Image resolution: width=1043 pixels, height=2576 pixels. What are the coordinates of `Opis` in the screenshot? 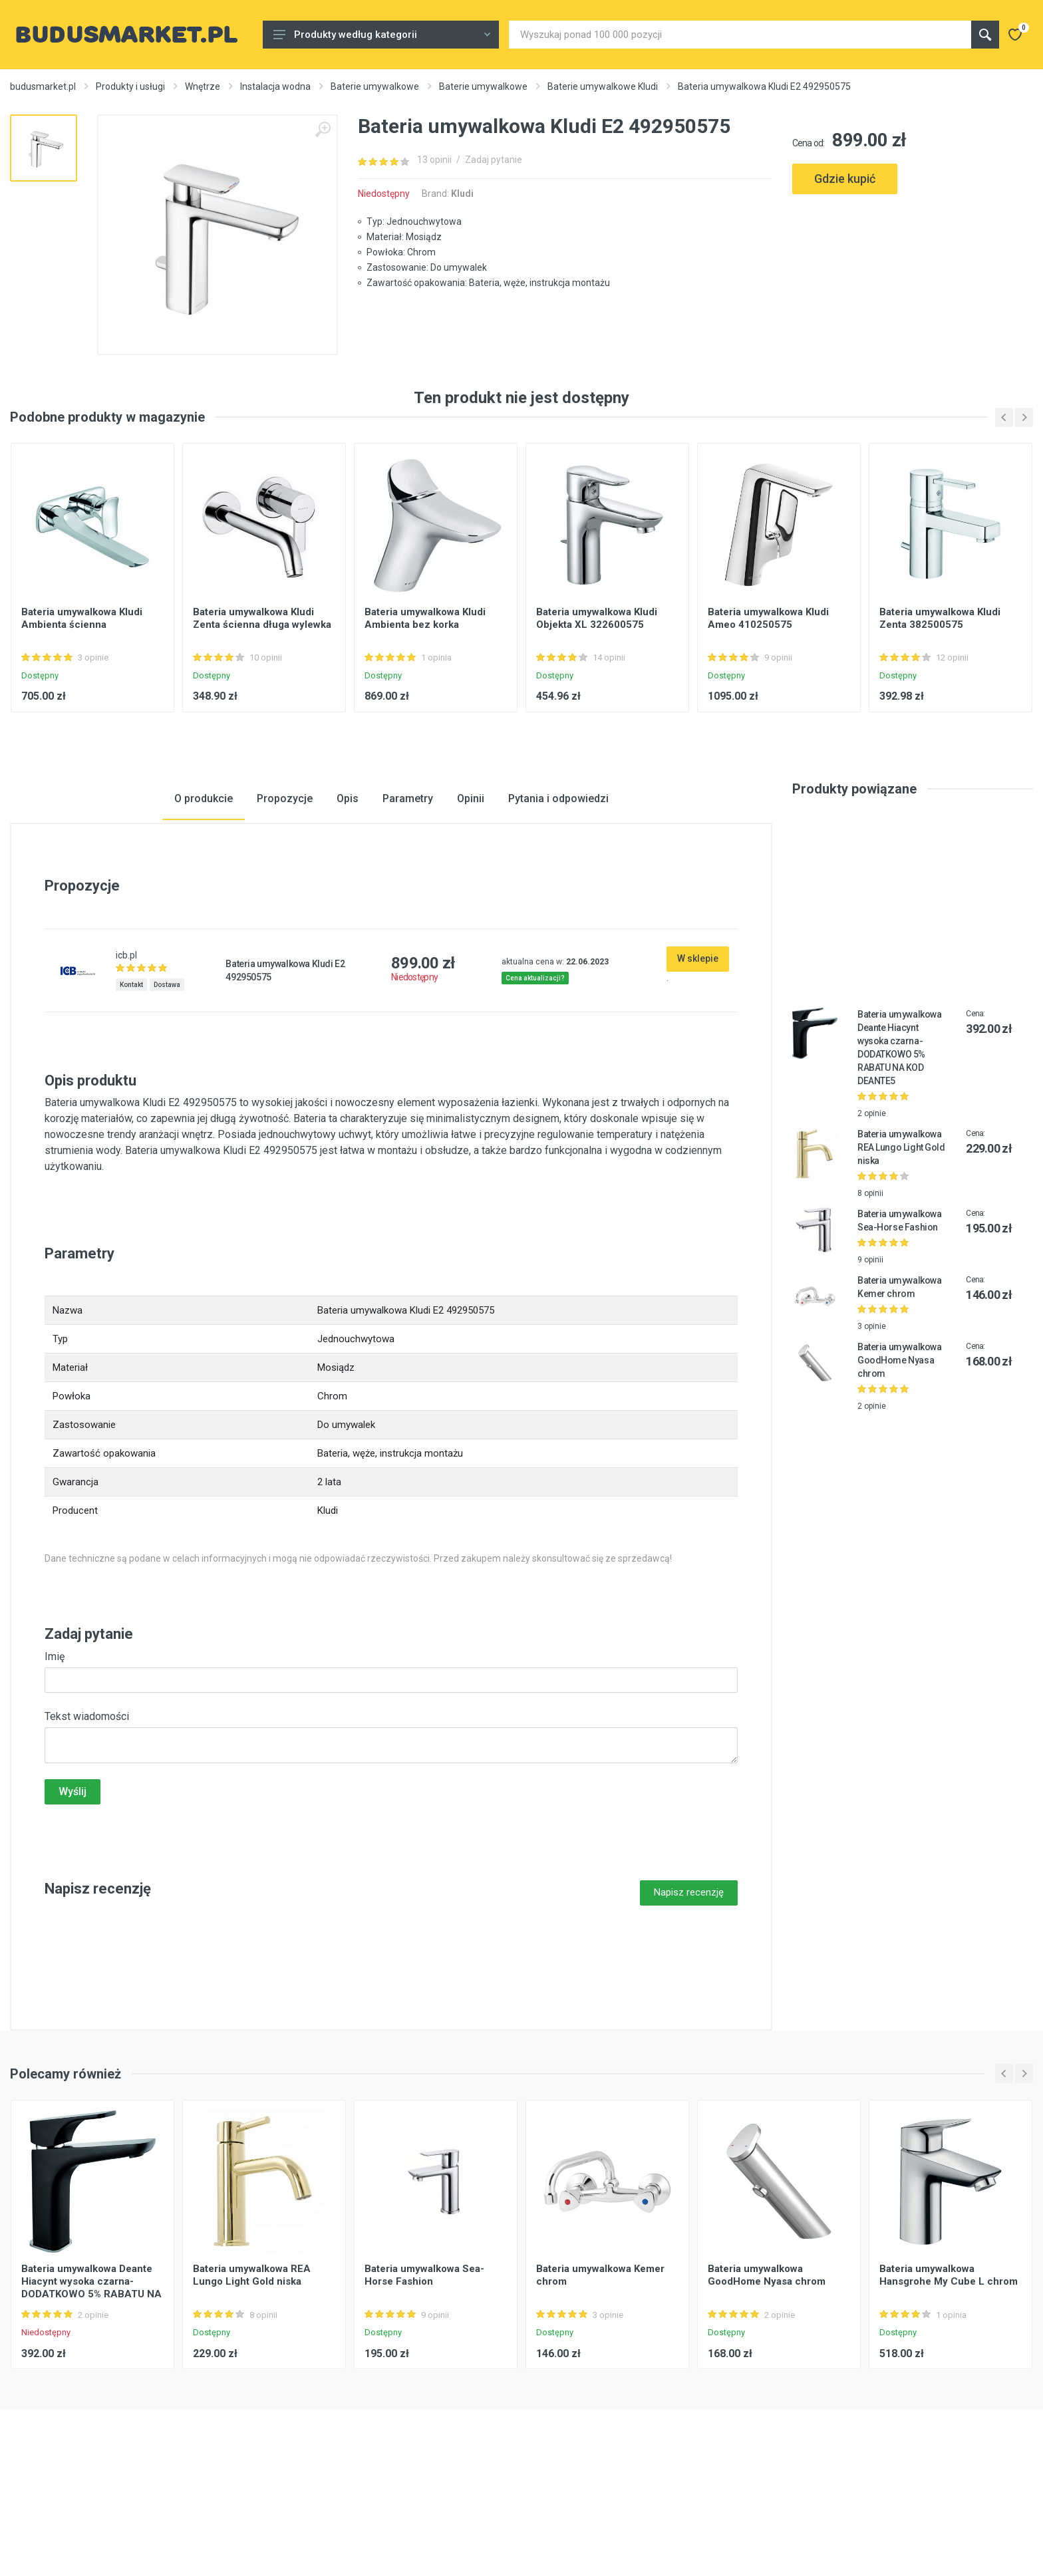 It's located at (348, 885).